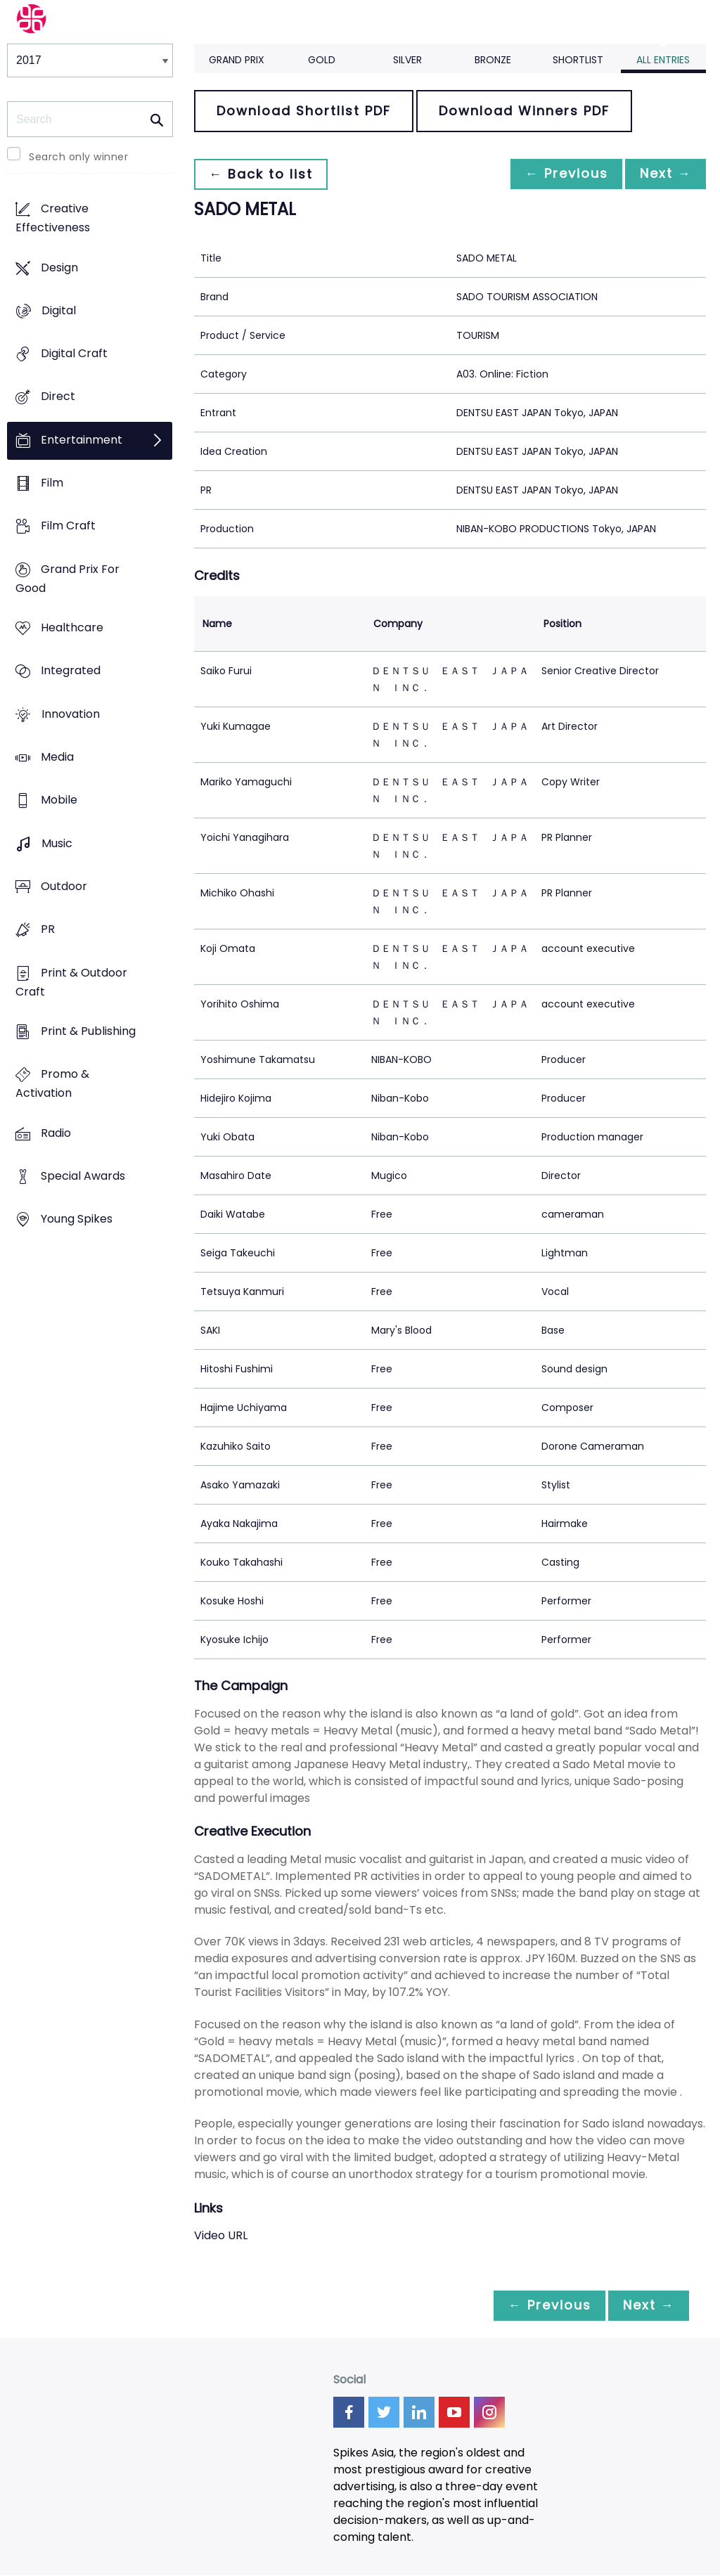 The image size is (720, 2576). What do you see at coordinates (59, 267) in the screenshot?
I see `Design` at bounding box center [59, 267].